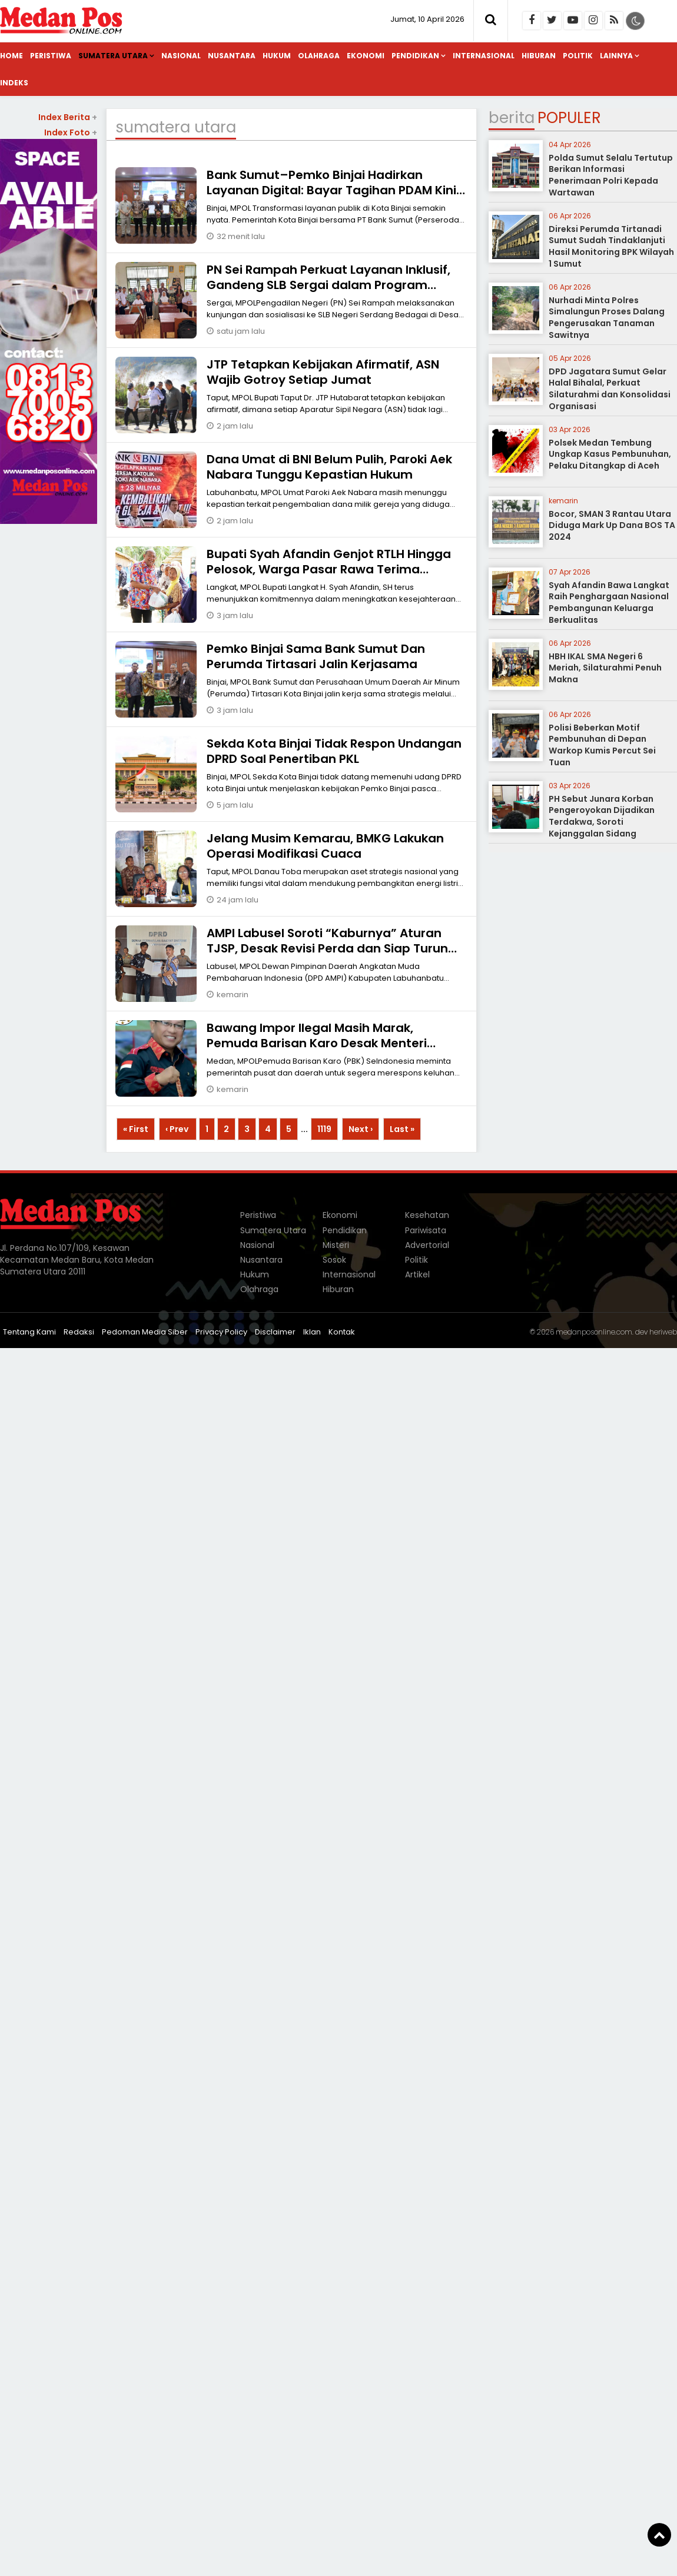 This screenshot has width=677, height=2576. Describe the element at coordinates (319, 56) in the screenshot. I see `Olahraga` at that location.